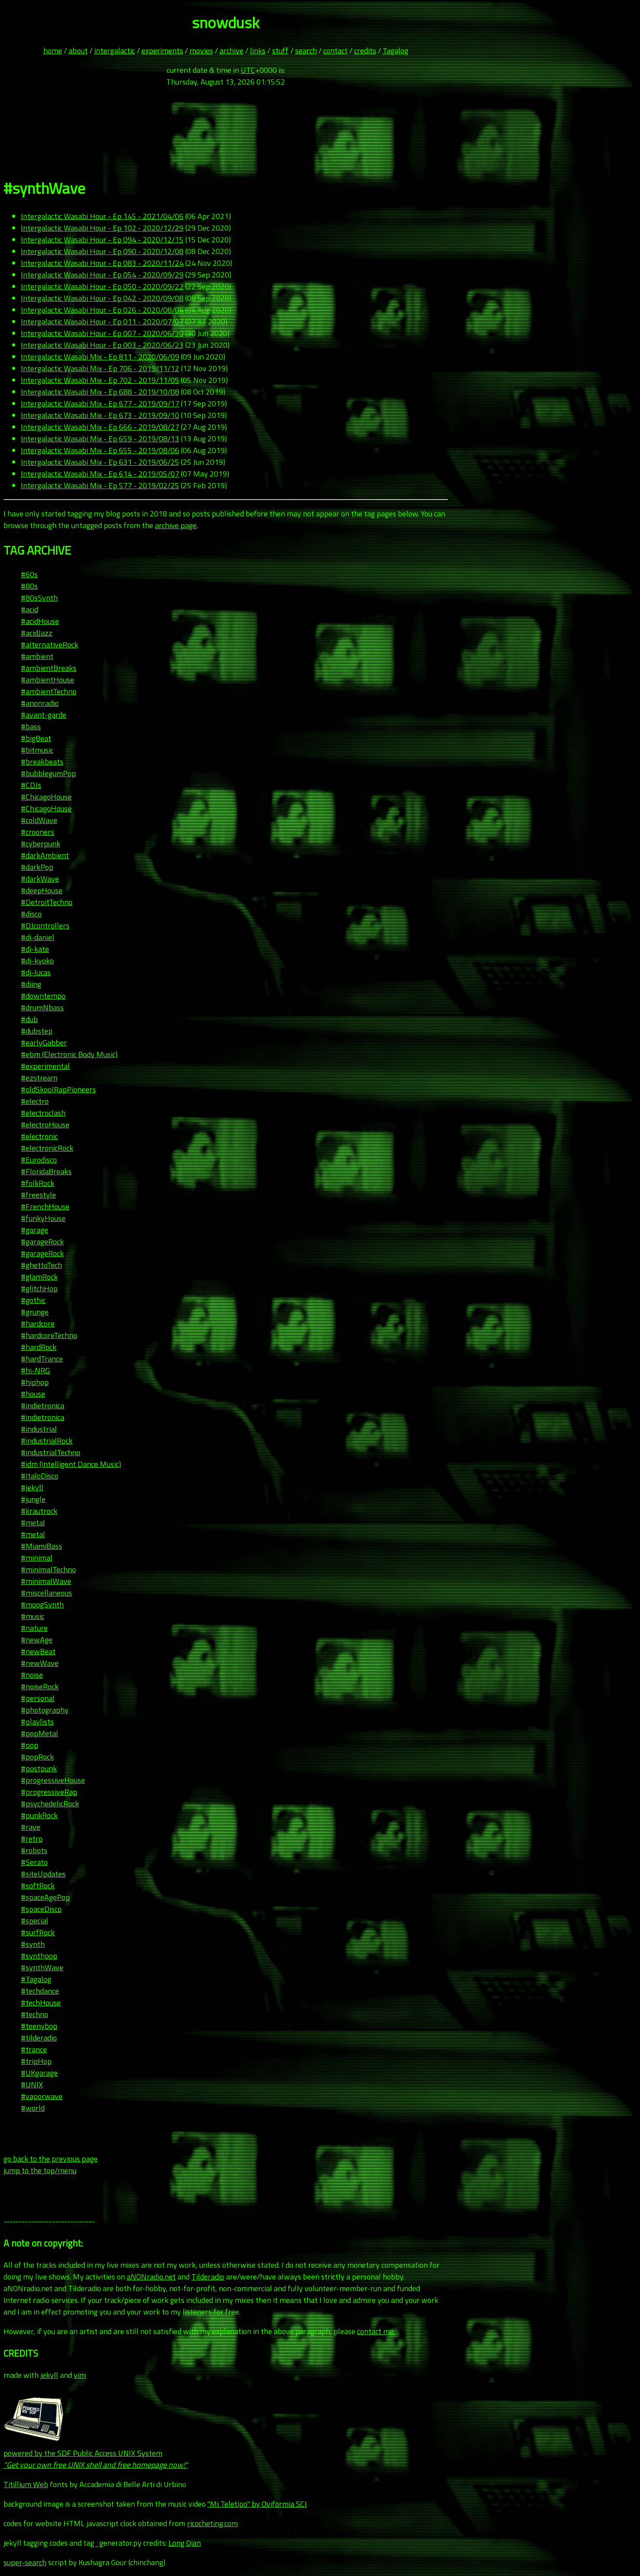  Describe the element at coordinates (176, 525) in the screenshot. I see `archive page` at that location.